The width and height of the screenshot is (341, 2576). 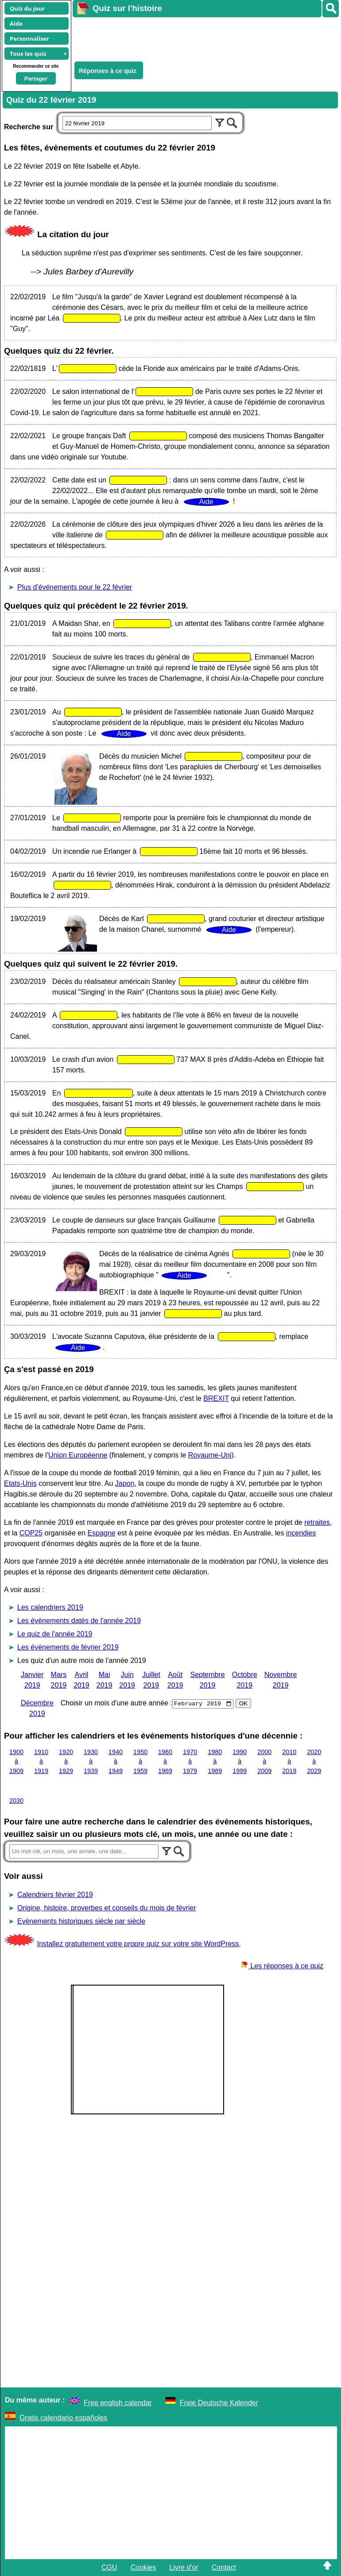 What do you see at coordinates (20, 1483) in the screenshot?
I see `Etats-Unis` at bounding box center [20, 1483].